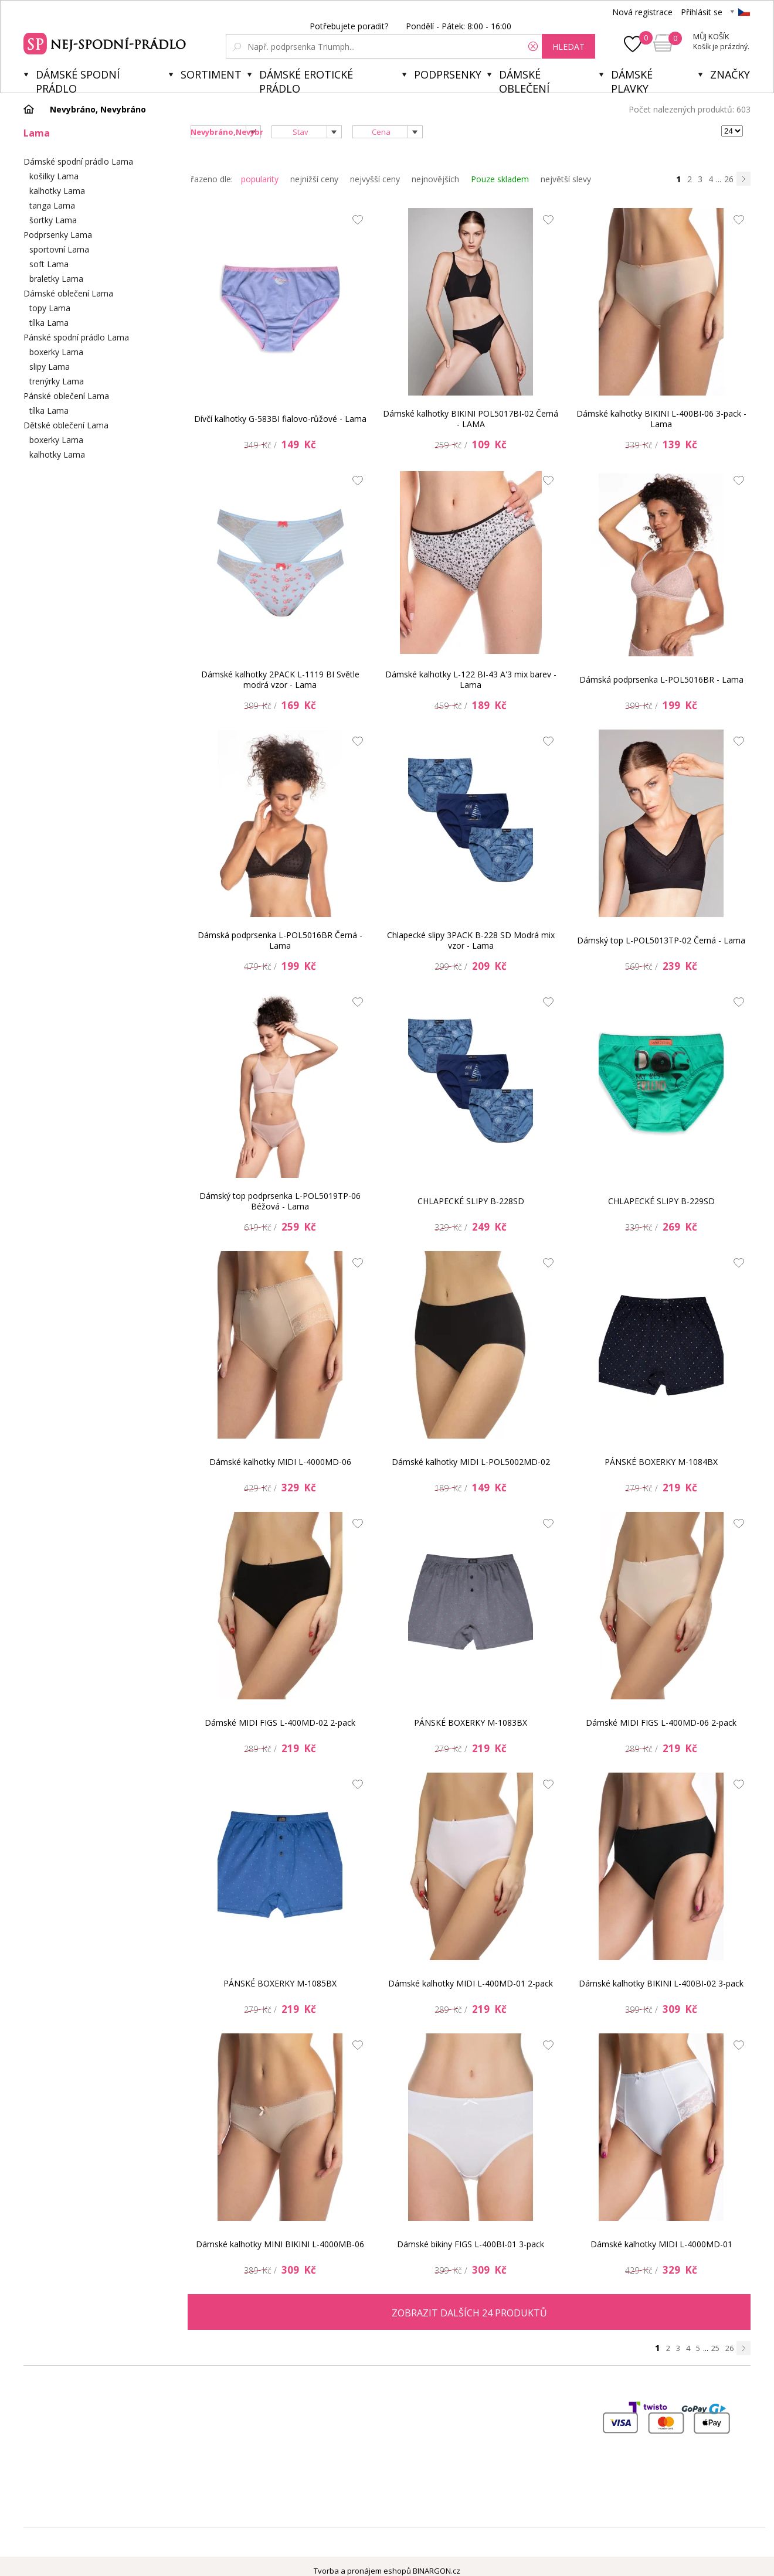 The image size is (774, 2576). What do you see at coordinates (375, 179) in the screenshot?
I see `nejvyšší ceny` at bounding box center [375, 179].